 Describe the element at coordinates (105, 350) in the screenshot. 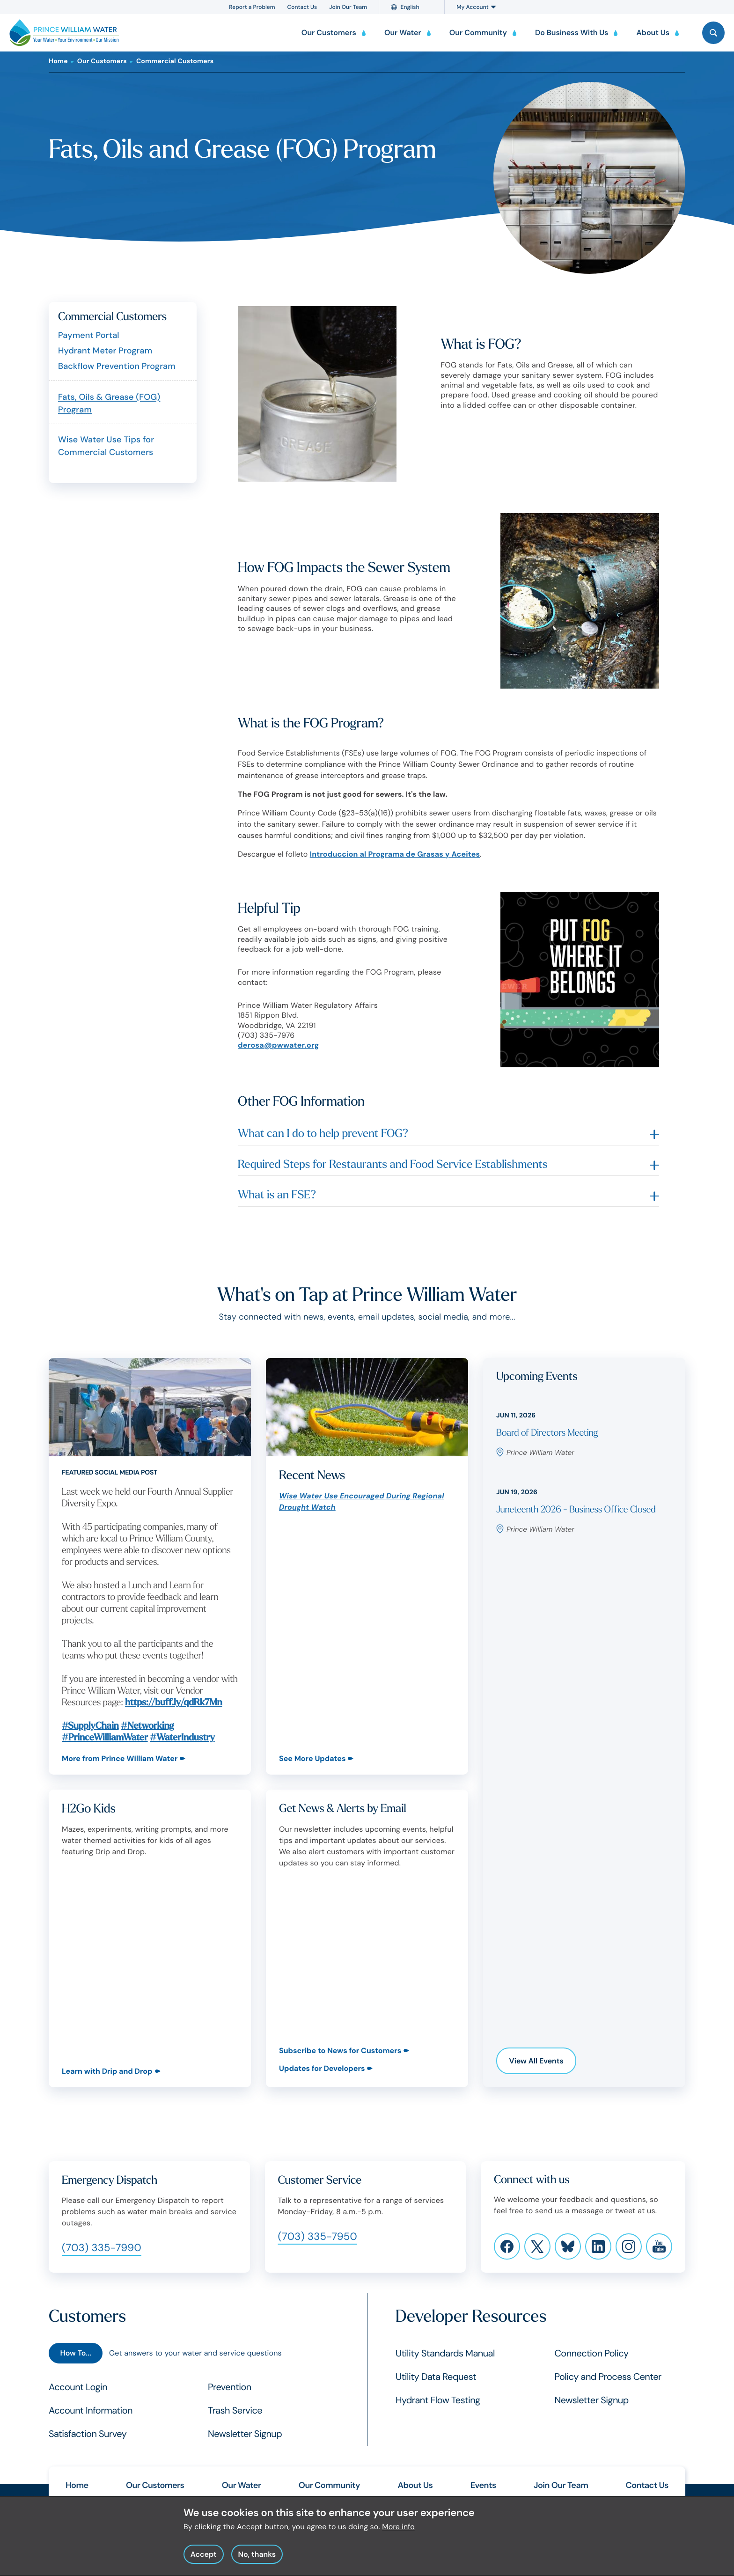

I see `Hydrant Meter Program` at that location.